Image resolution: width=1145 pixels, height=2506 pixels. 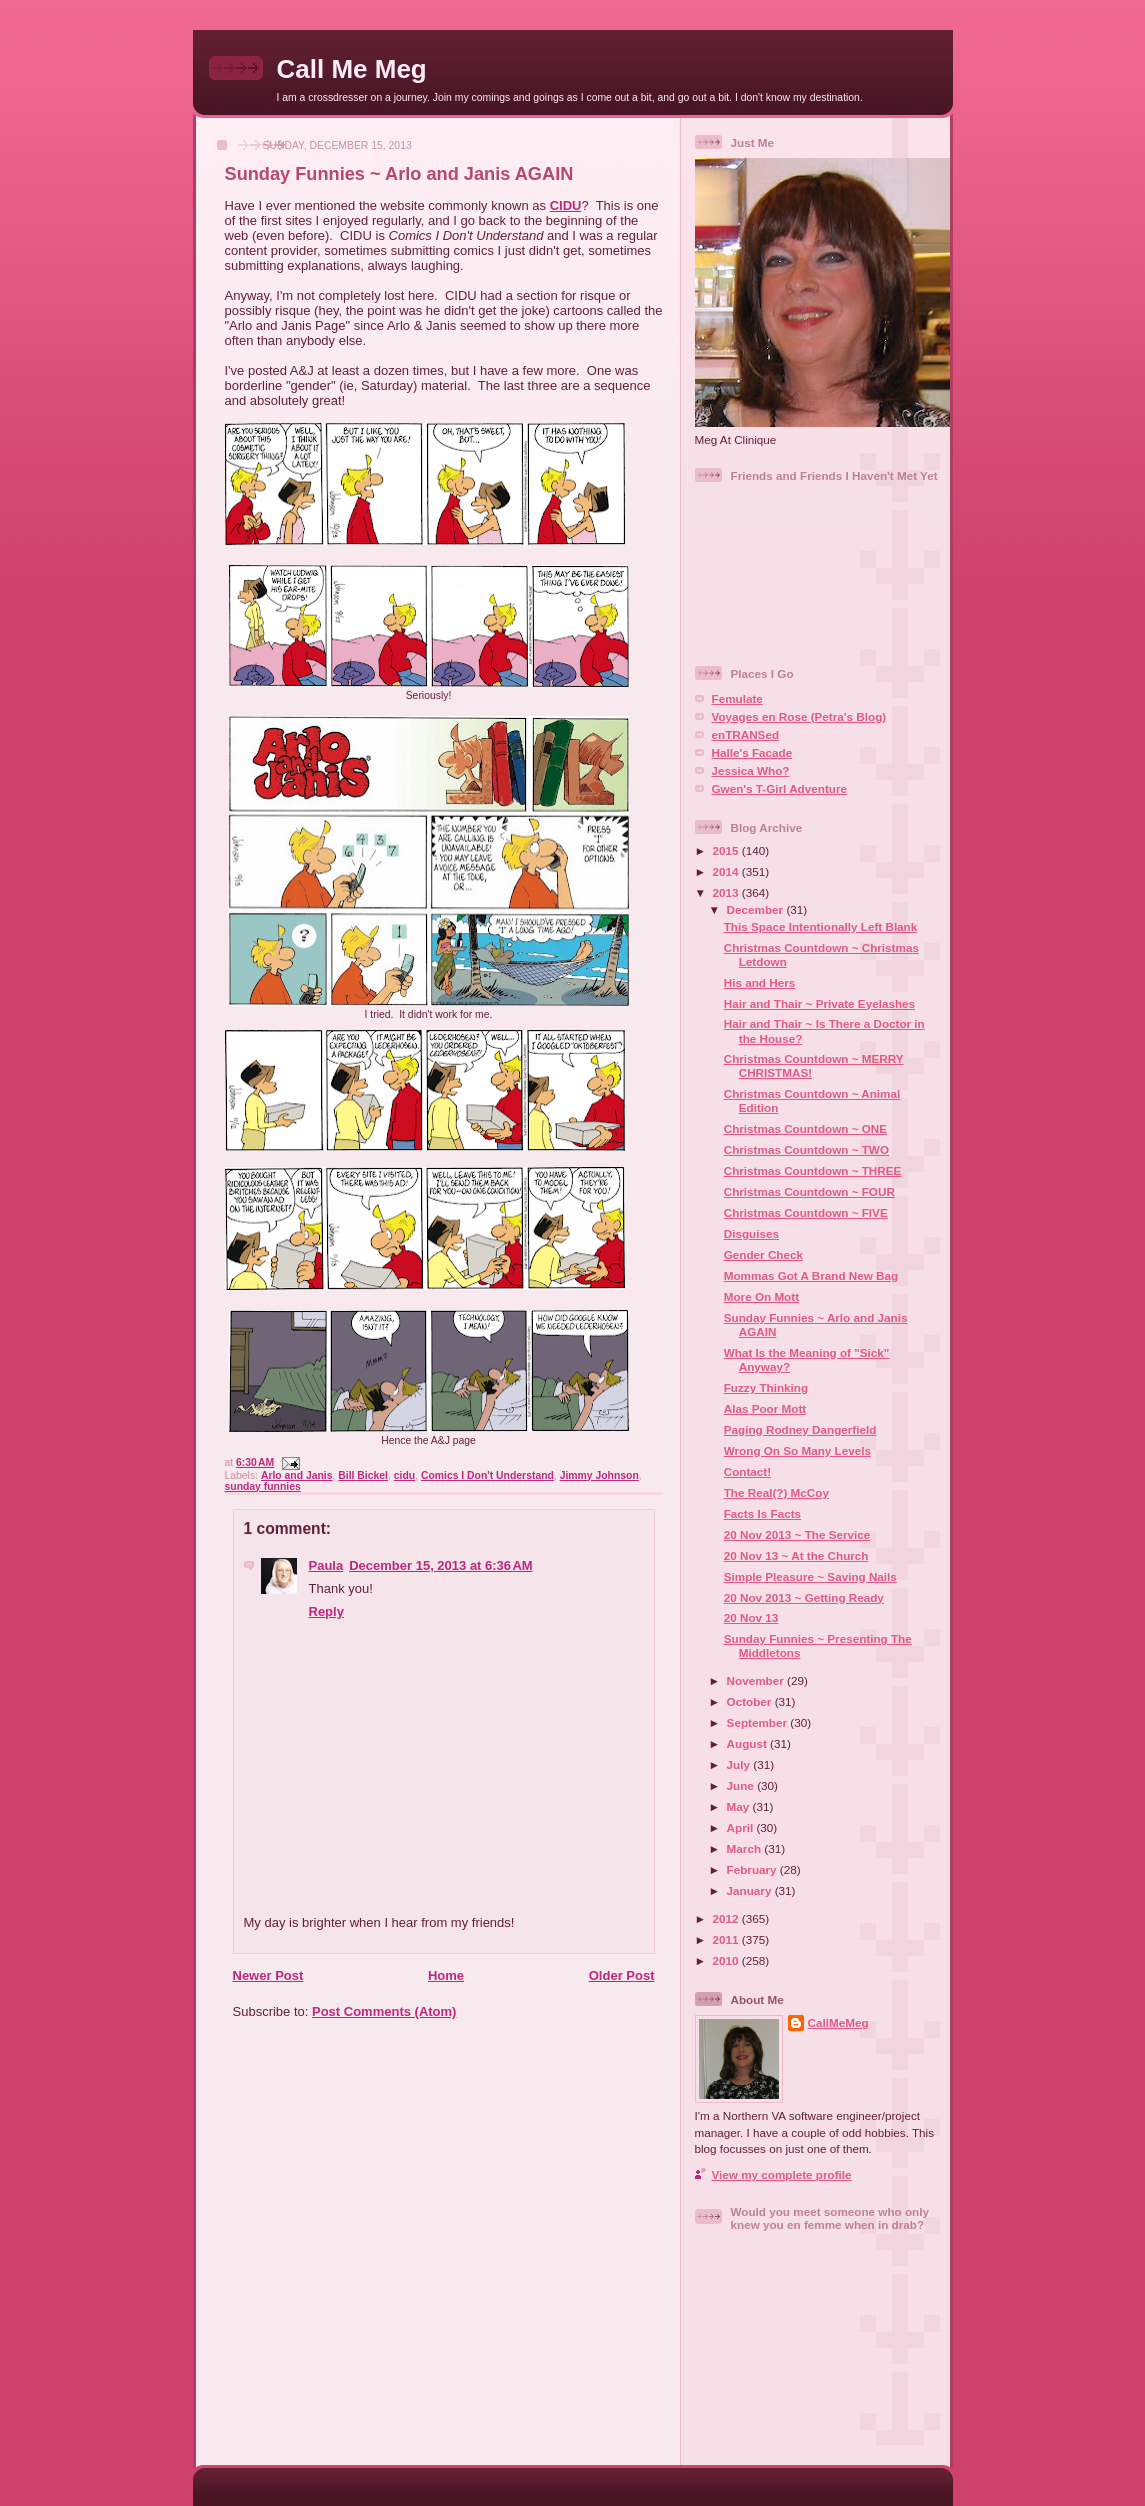 I want to click on Post Comments (Atom), so click(x=384, y=2011).